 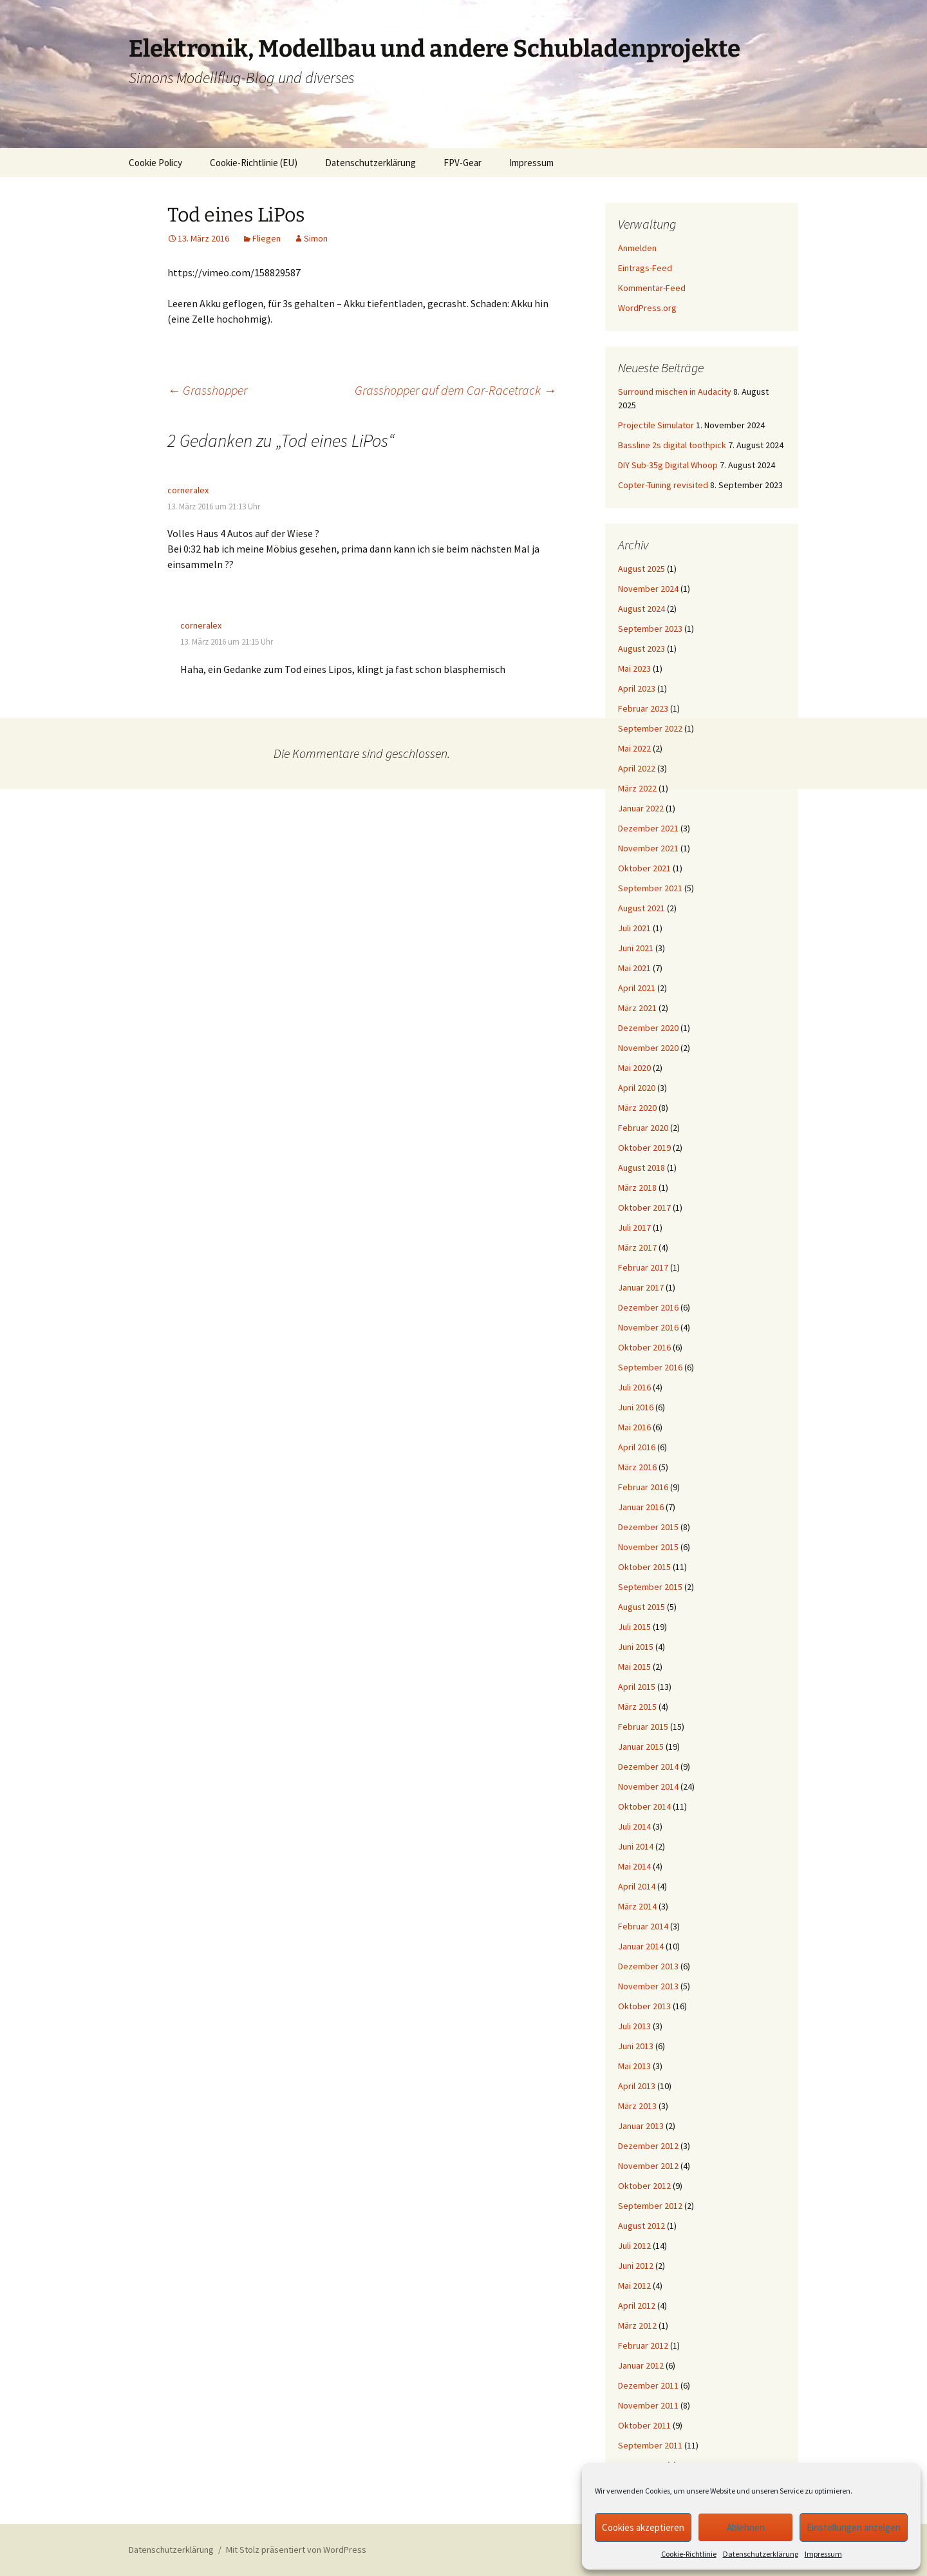 What do you see at coordinates (296, 2549) in the screenshot?
I see `Mit Stolz präsentiert von WordPress` at bounding box center [296, 2549].